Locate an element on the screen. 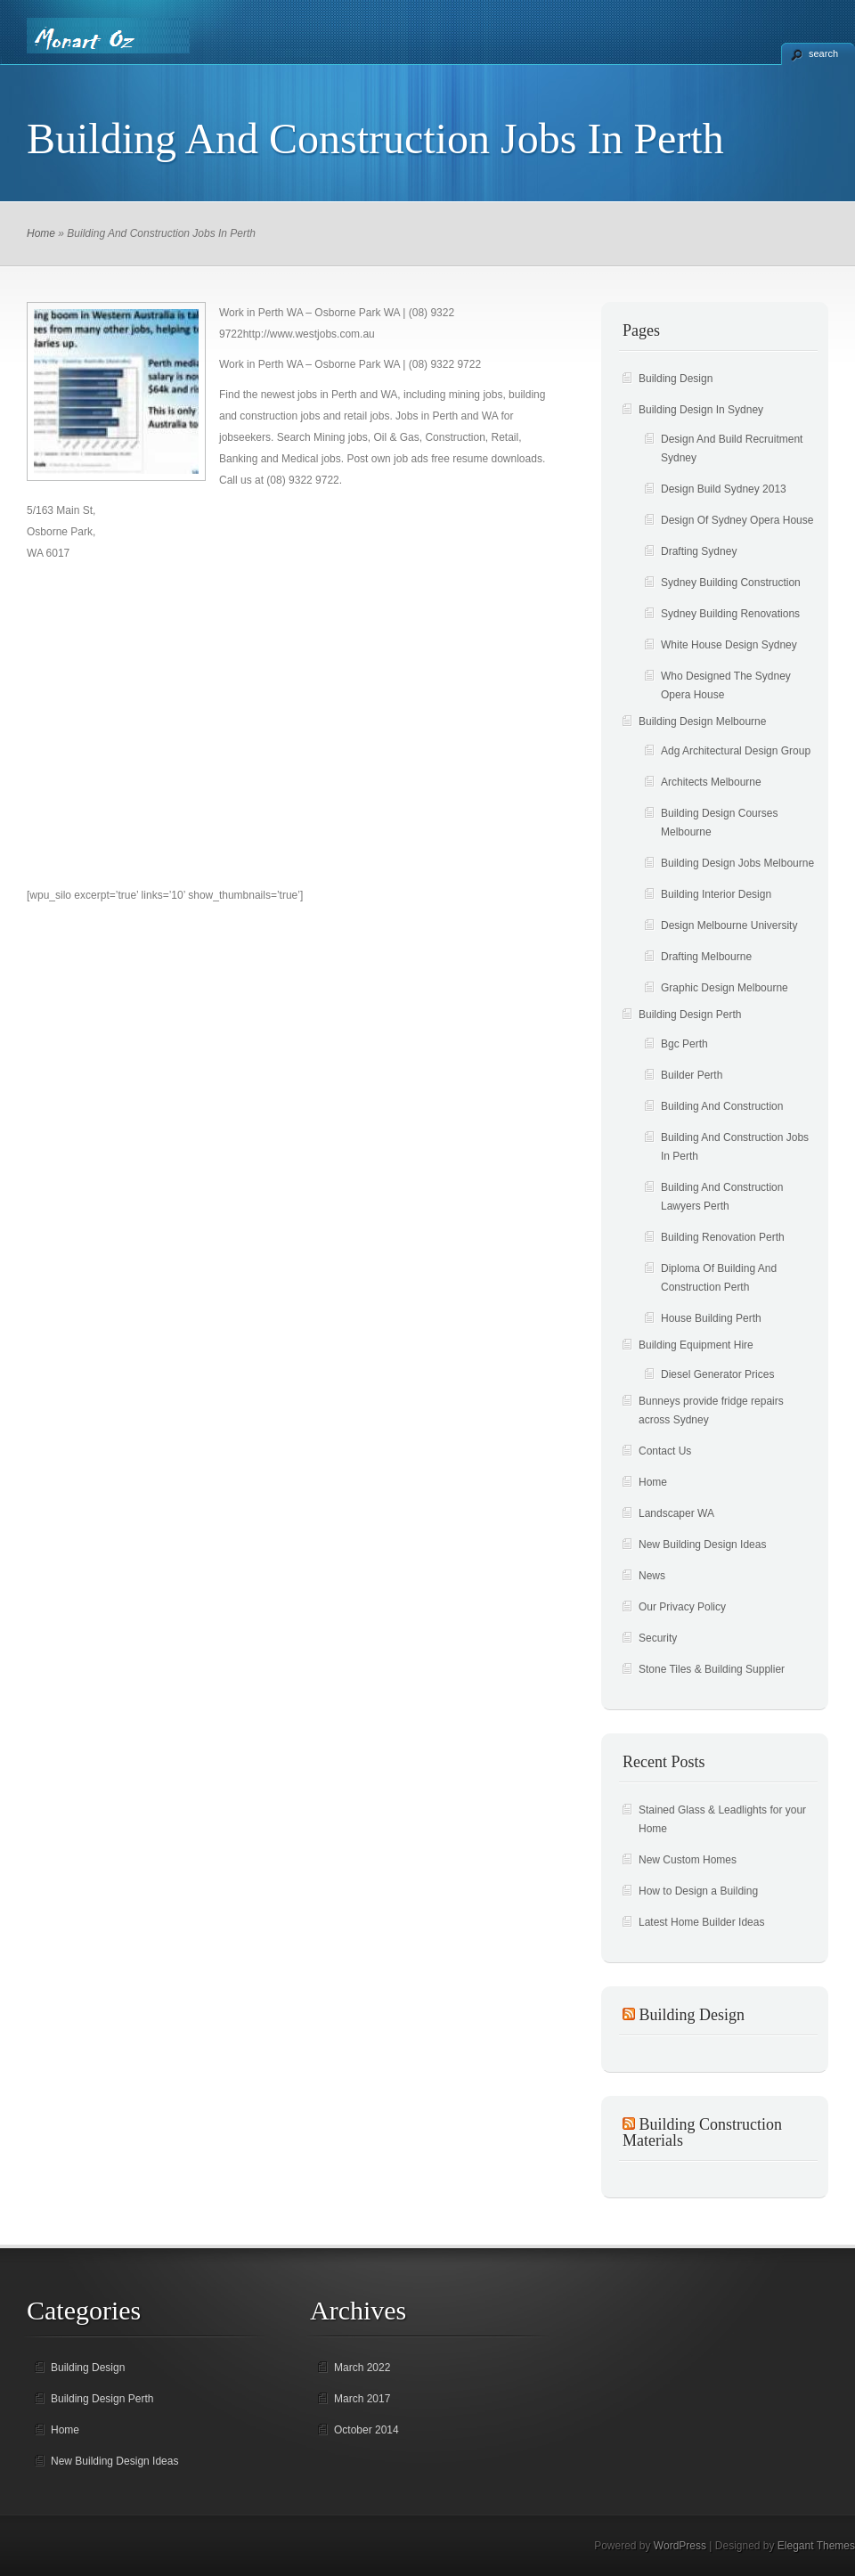 The image size is (855, 2576). Graphic Design Melbourne is located at coordinates (724, 988).